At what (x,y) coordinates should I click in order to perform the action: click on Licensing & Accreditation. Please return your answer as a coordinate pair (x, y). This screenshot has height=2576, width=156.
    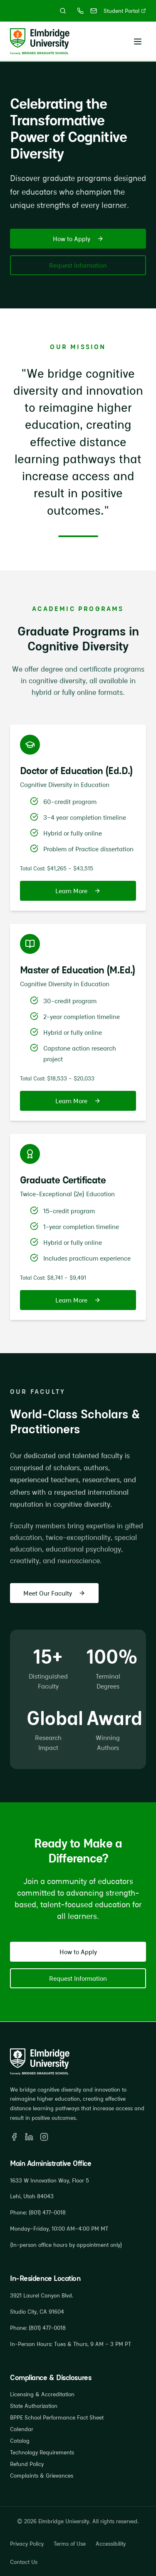
    Looking at the image, I should click on (42, 2394).